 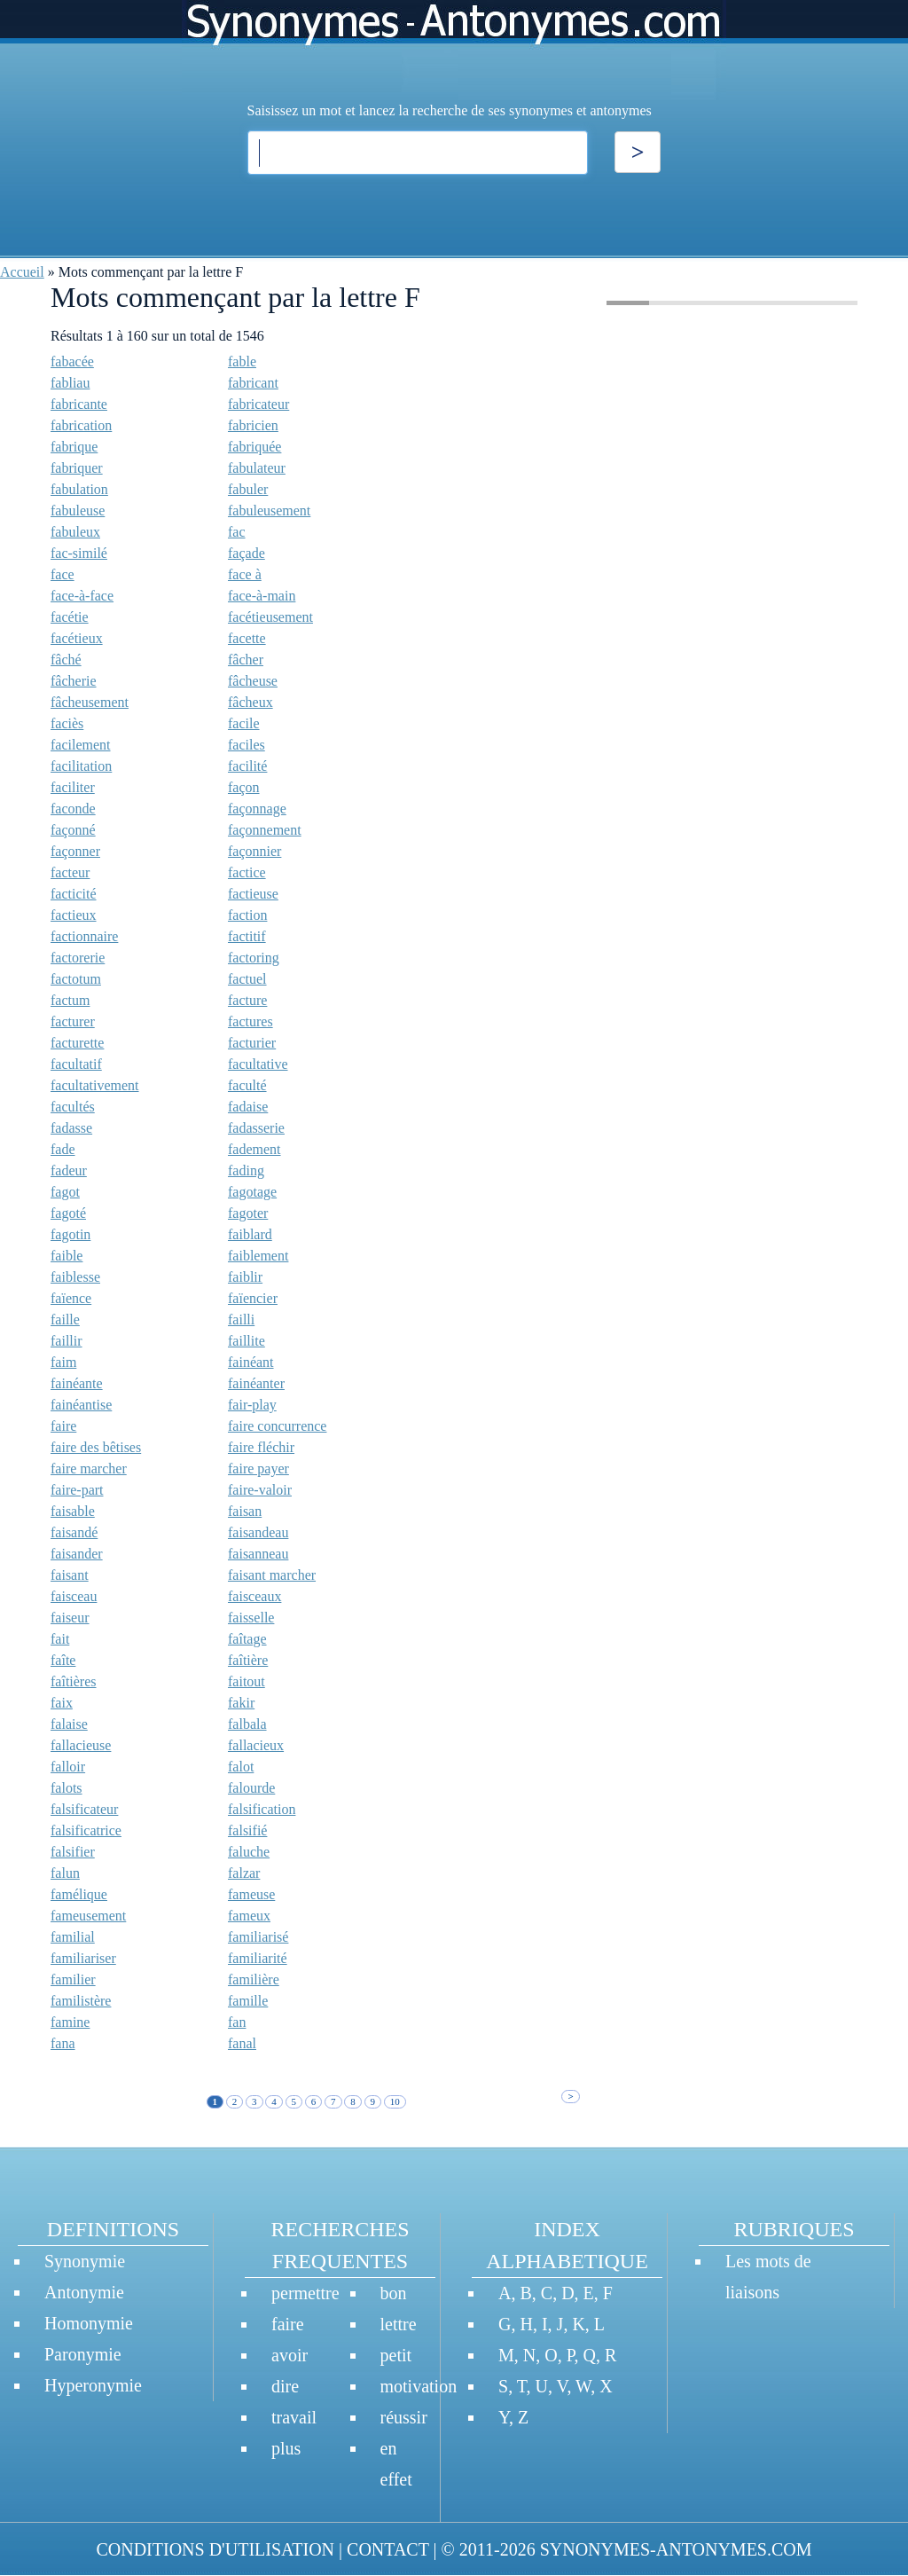 What do you see at coordinates (246, 553) in the screenshot?
I see `façade` at bounding box center [246, 553].